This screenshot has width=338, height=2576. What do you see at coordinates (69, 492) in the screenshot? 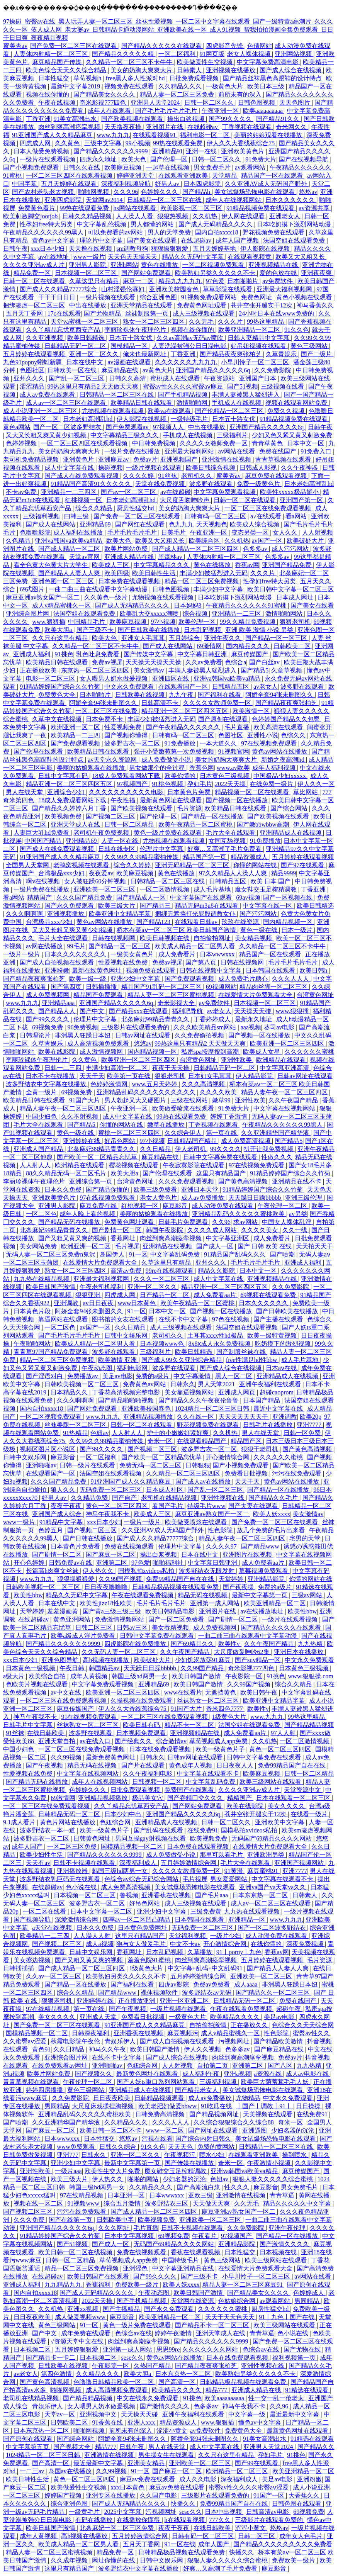
I see `亚洲精品一二三四区` at bounding box center [69, 492].